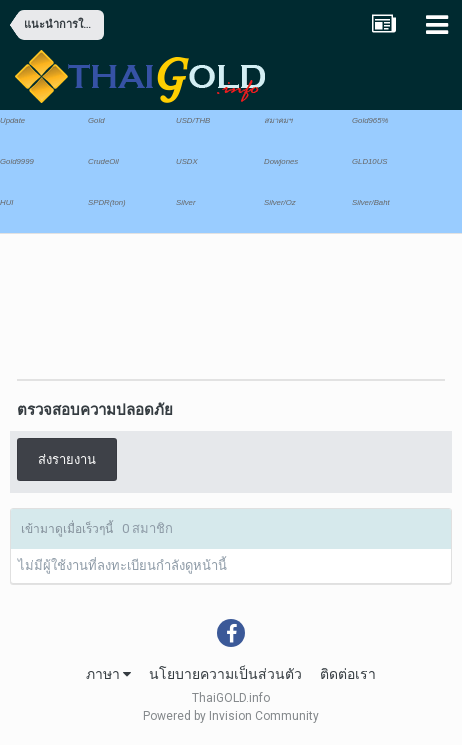  I want to click on Powered by Invision Community, so click(231, 716).